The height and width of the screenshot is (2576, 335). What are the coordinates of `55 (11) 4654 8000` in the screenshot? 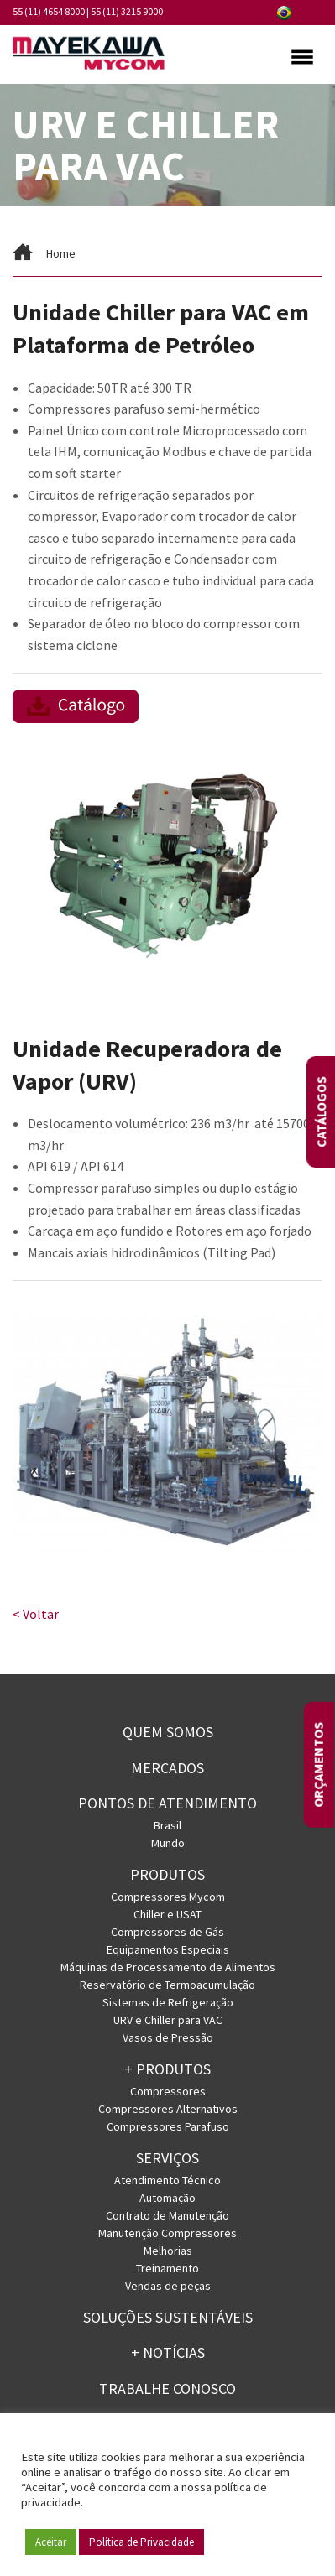 It's located at (49, 11).